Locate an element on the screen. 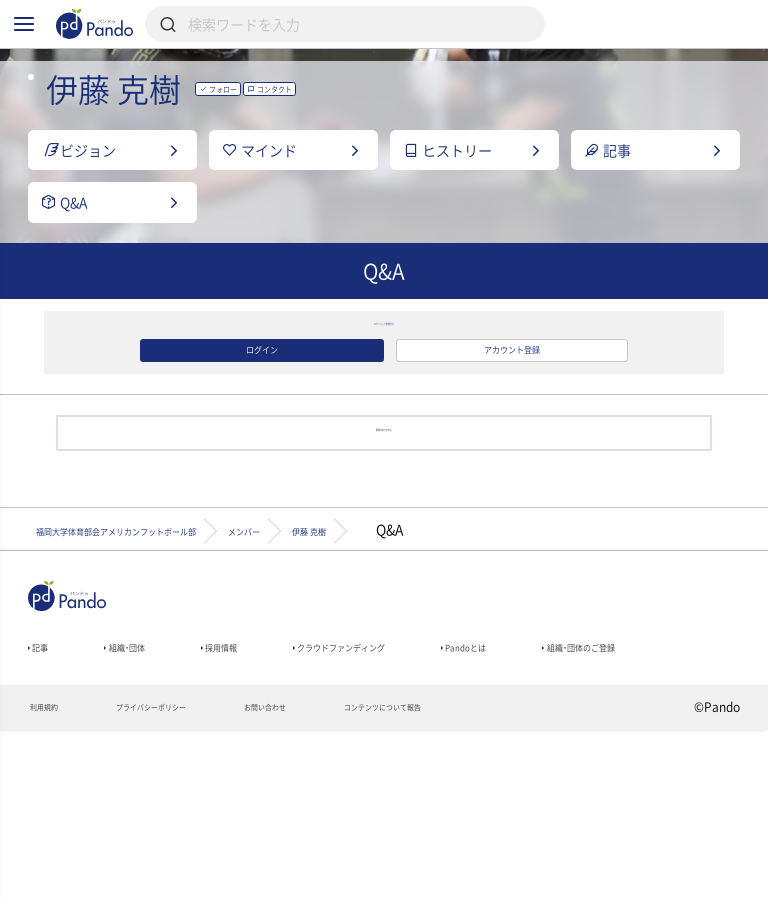  伊藤 克樹 is located at coordinates (519, 650).